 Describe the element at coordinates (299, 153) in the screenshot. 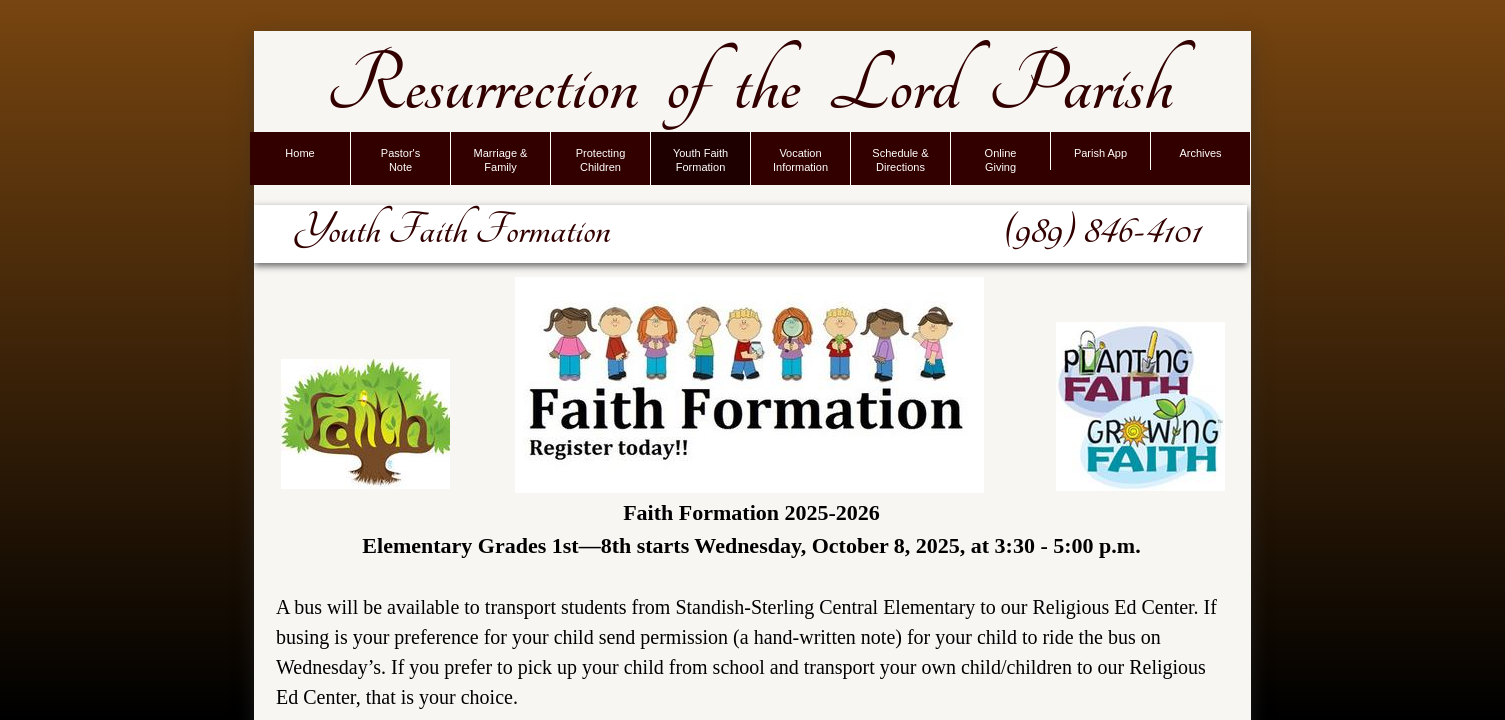

I see `Home` at that location.